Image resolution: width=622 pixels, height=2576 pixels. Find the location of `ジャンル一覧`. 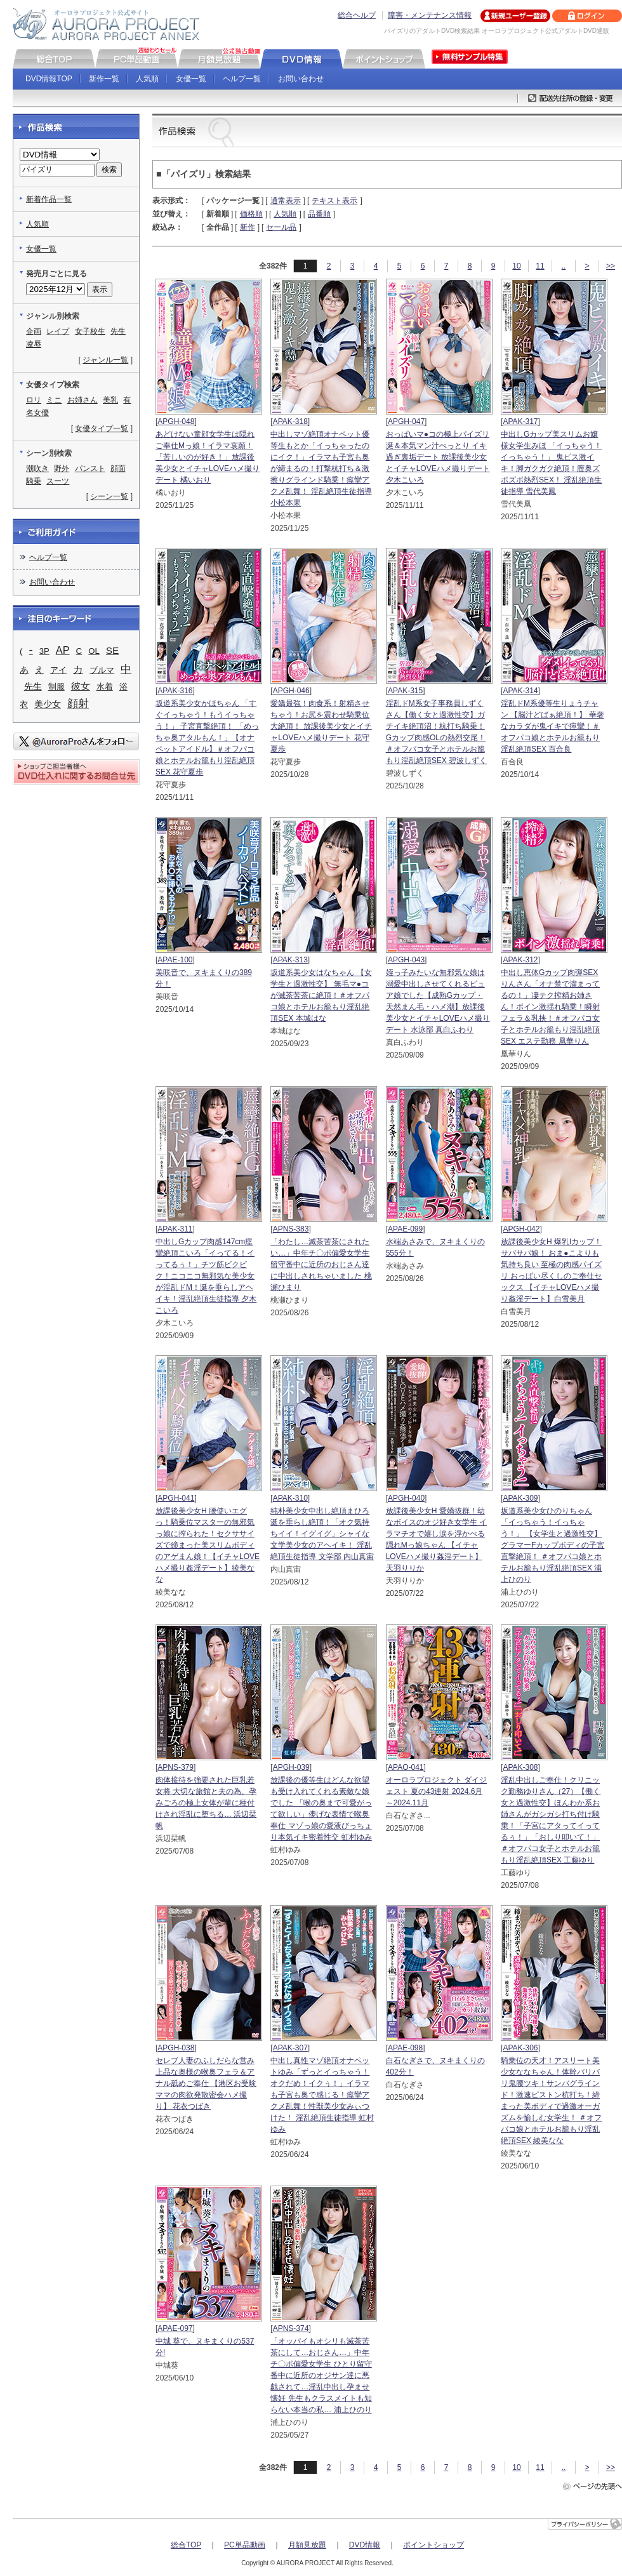

ジャンル一覧 is located at coordinates (105, 359).